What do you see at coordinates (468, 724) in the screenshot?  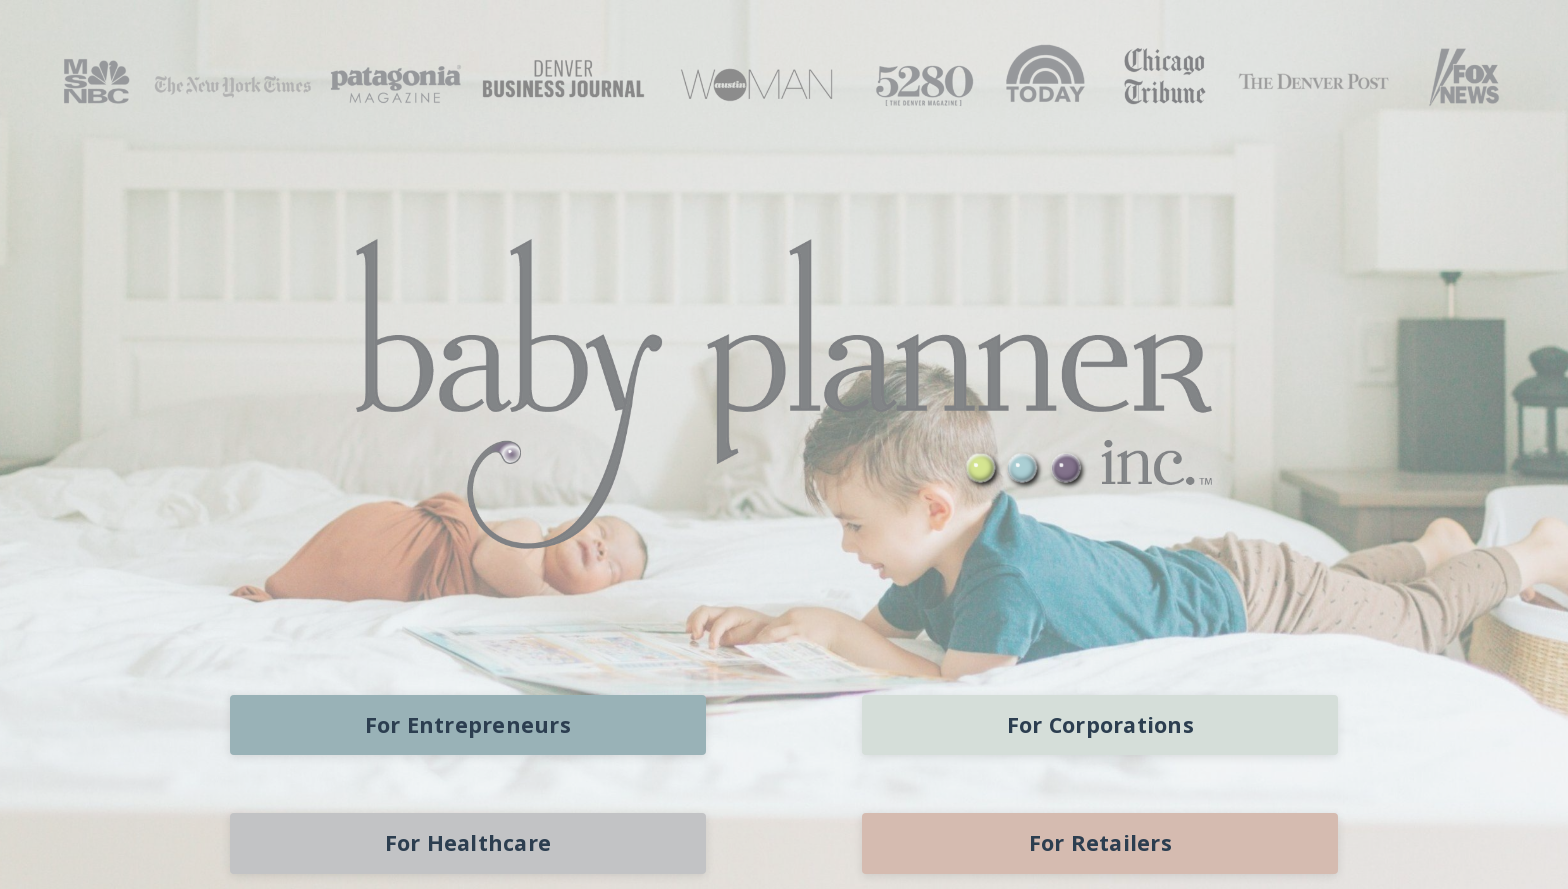 I see `For Entrepreneurs` at bounding box center [468, 724].